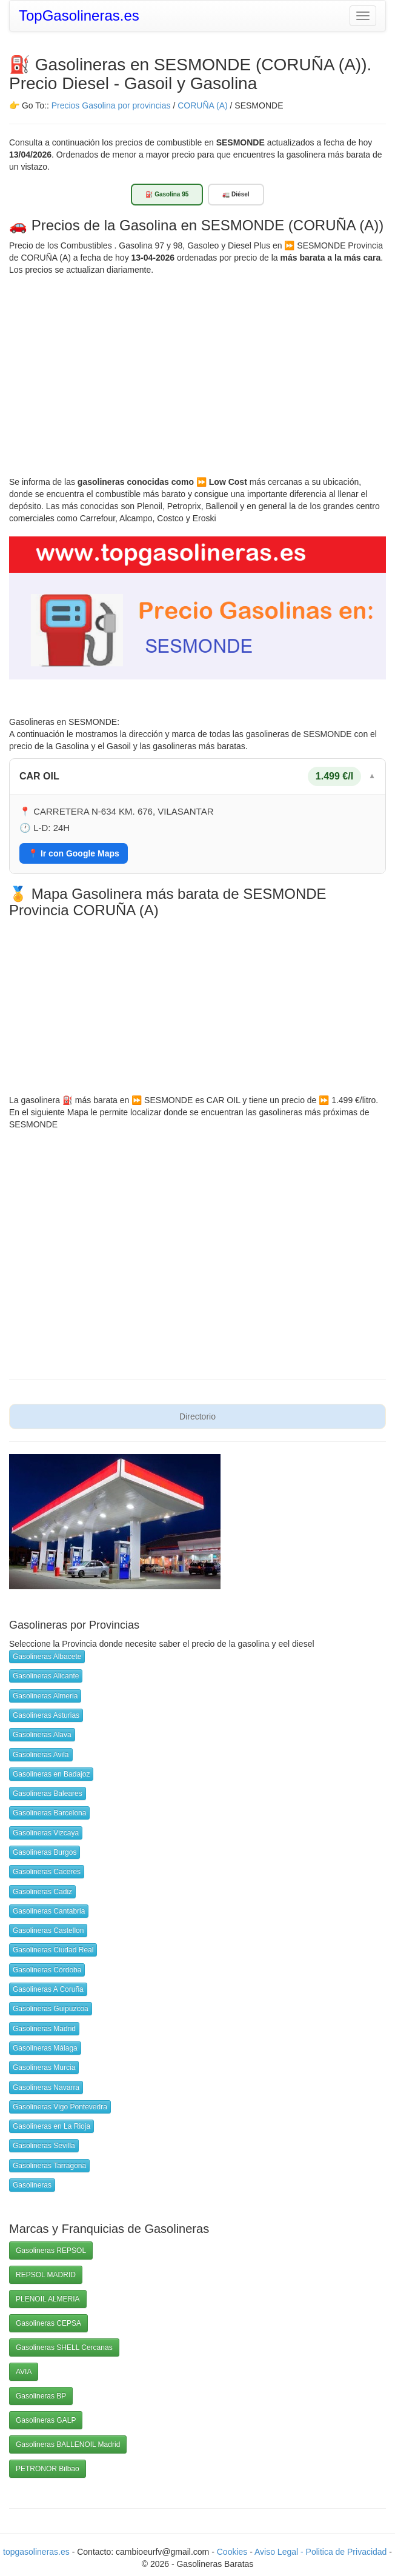  What do you see at coordinates (46, 2087) in the screenshot?
I see `Gasolineras Navarra` at bounding box center [46, 2087].